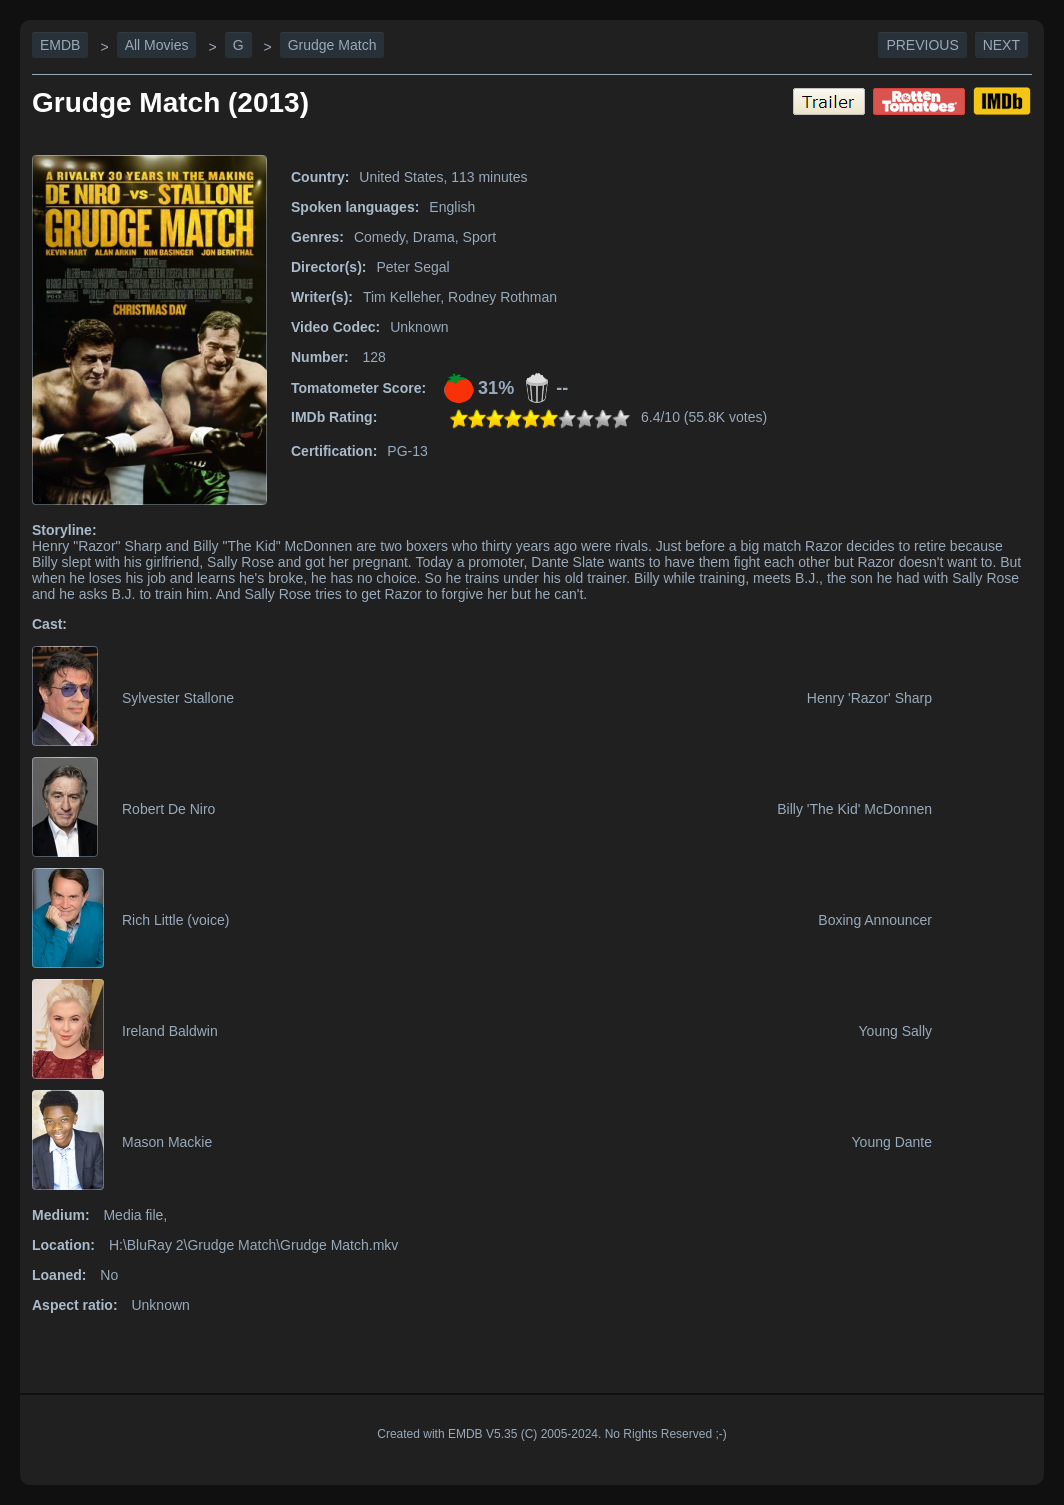  What do you see at coordinates (1001, 45) in the screenshot?
I see `Next` at bounding box center [1001, 45].